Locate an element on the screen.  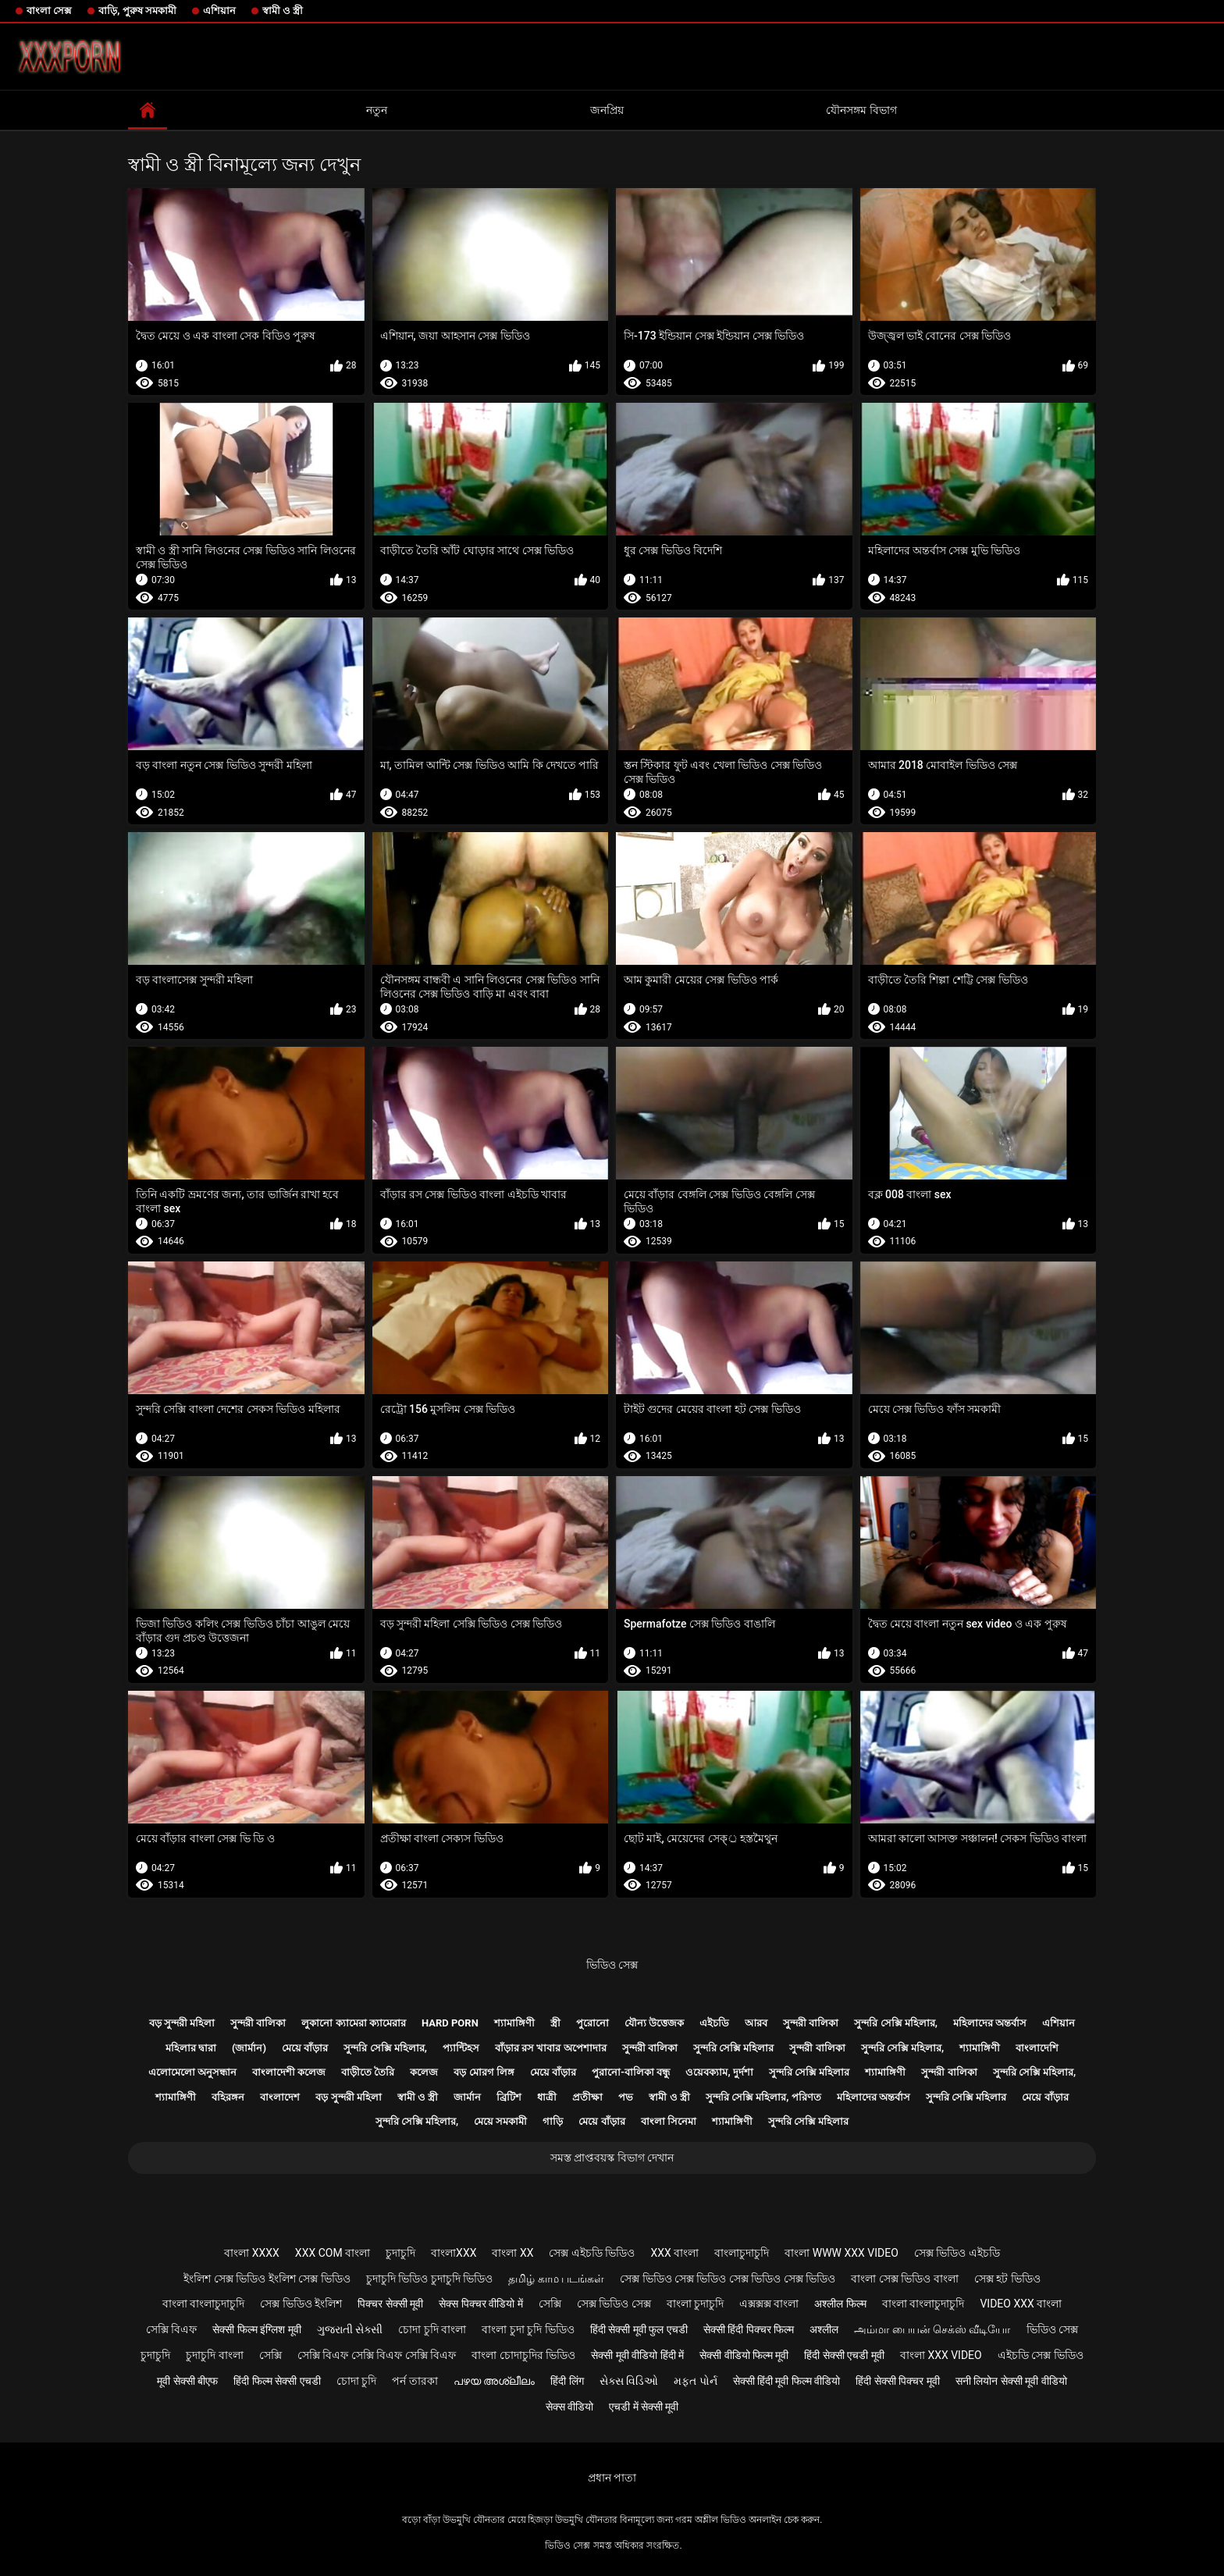
Hard porn is located at coordinates (450, 2023).